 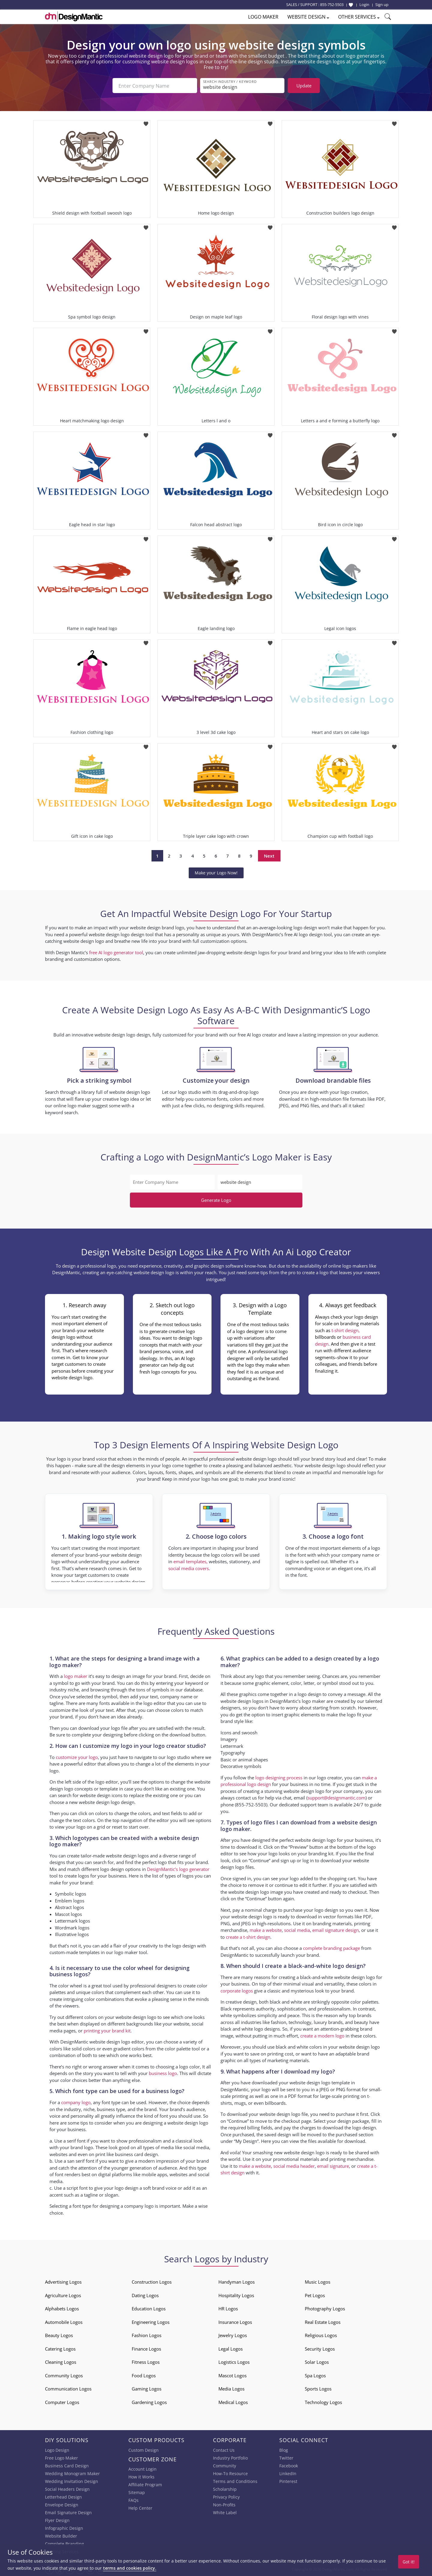 What do you see at coordinates (107, 2031) in the screenshot?
I see `printing your brand kit` at bounding box center [107, 2031].